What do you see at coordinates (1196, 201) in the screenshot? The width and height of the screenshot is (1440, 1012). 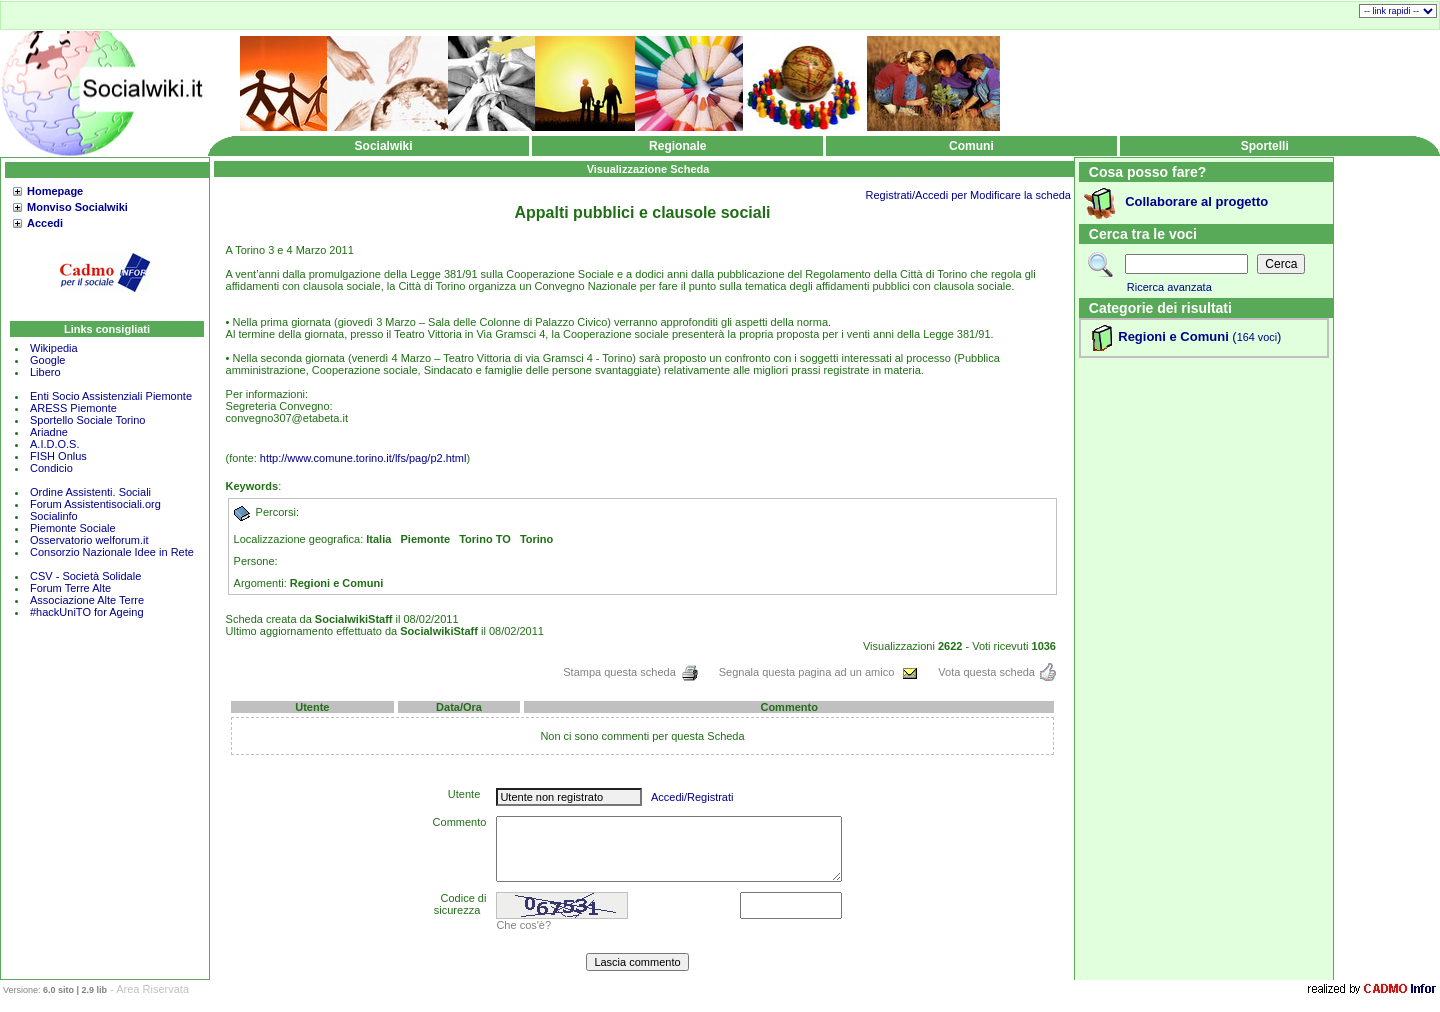 I see `Collaborare al progetto` at bounding box center [1196, 201].